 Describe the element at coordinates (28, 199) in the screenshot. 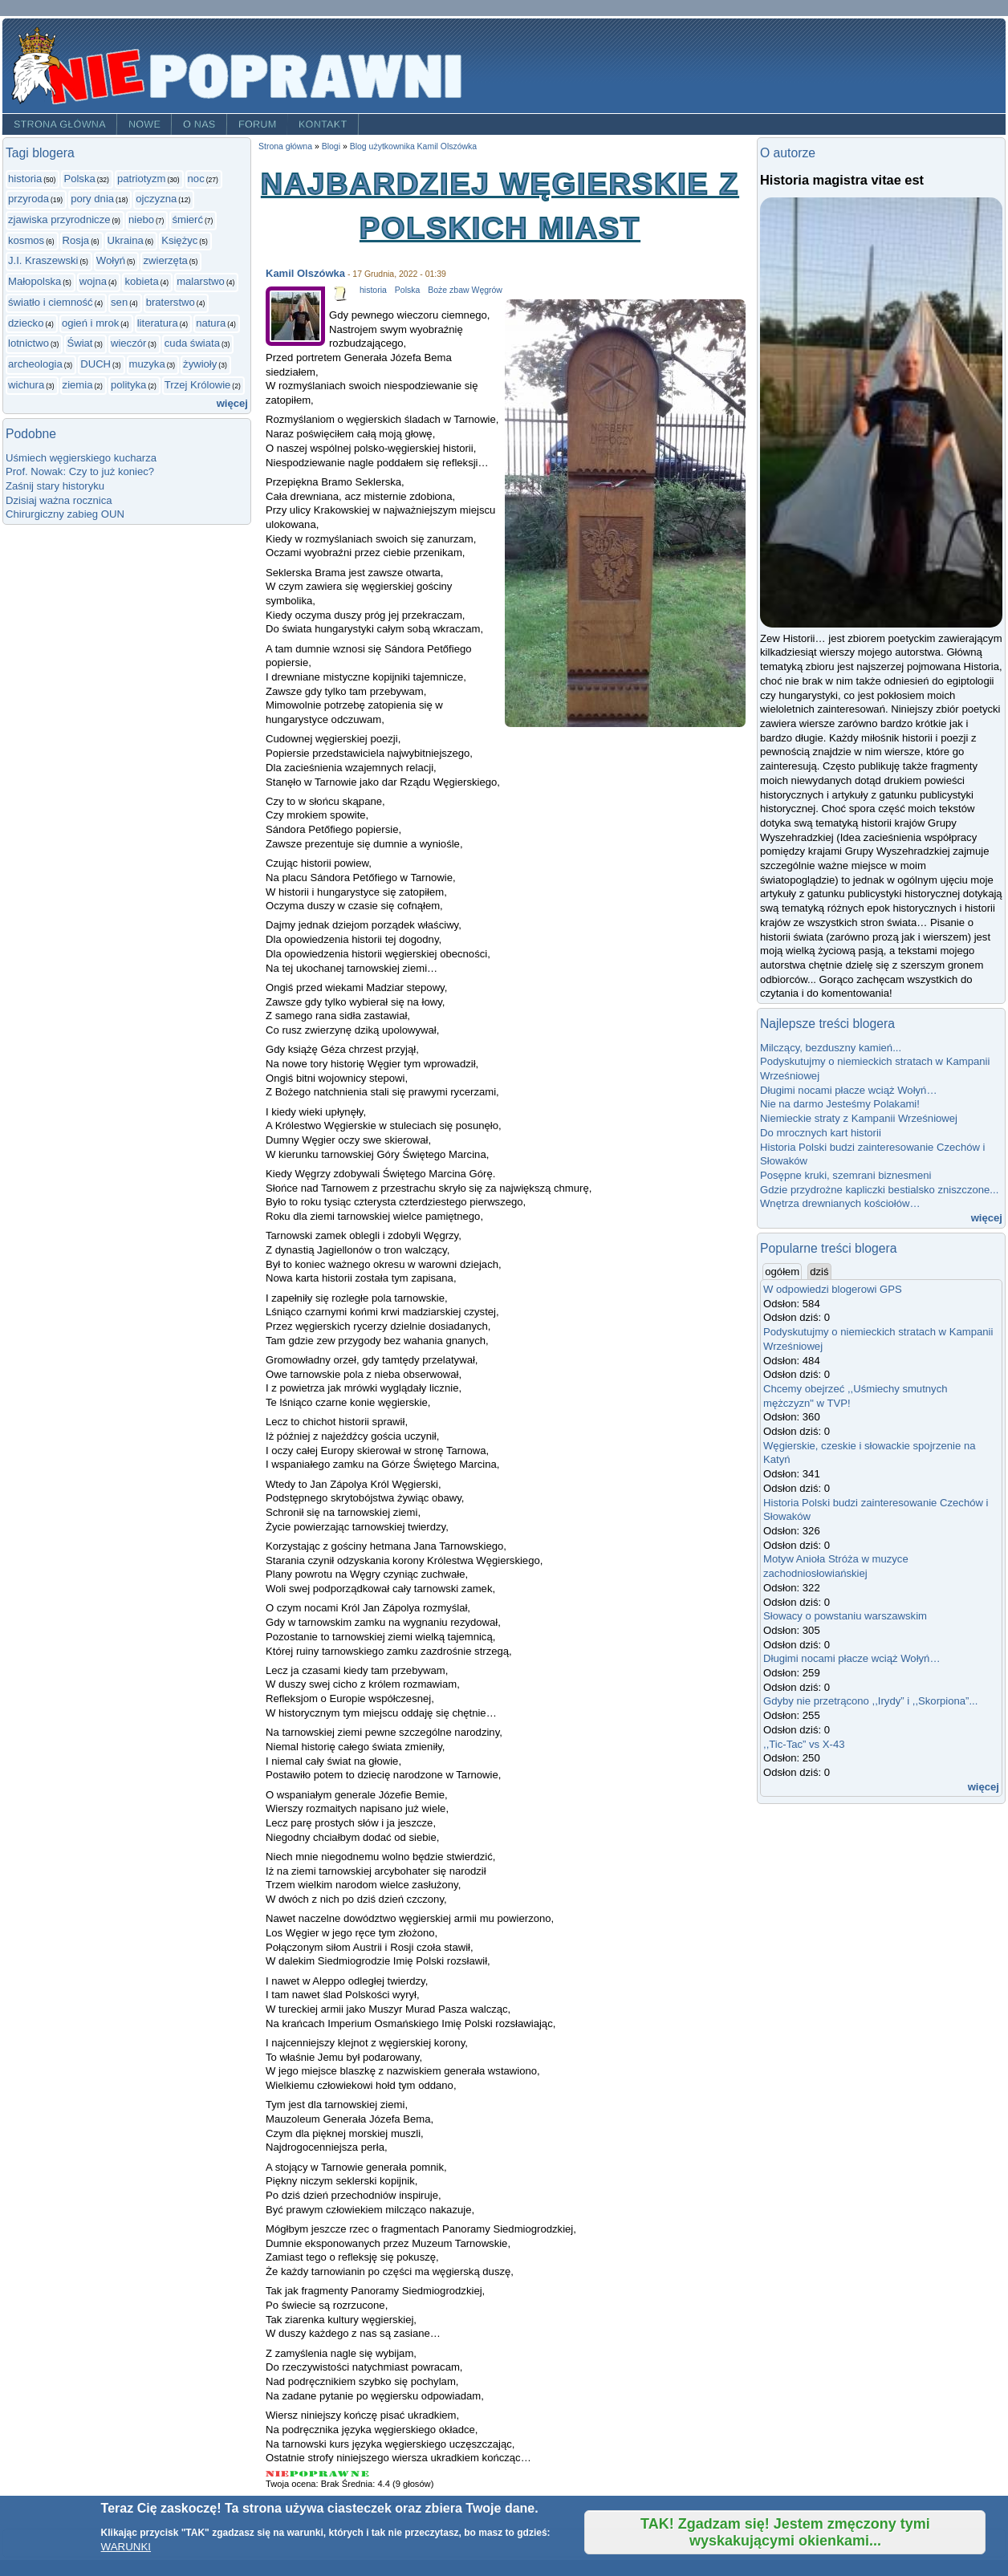

I see `przyroda` at that location.